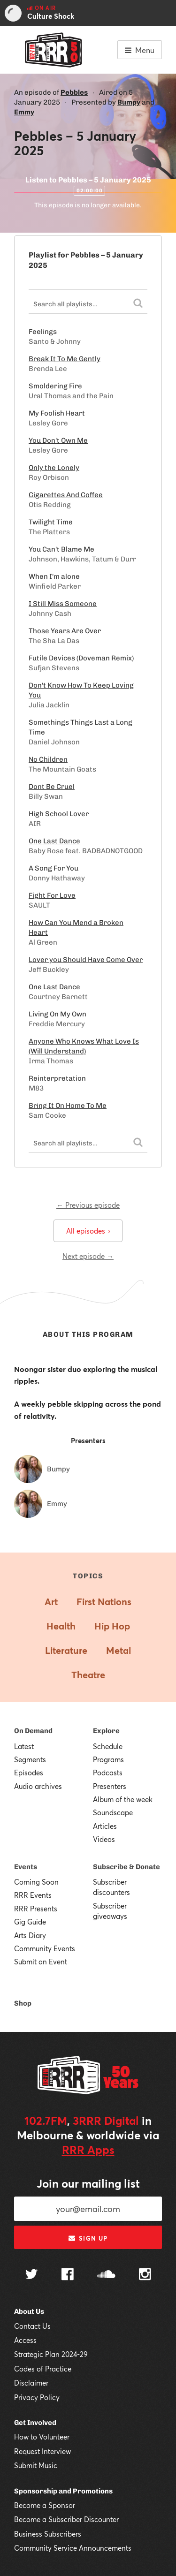  I want to click on RRR Apps, so click(88, 2149).